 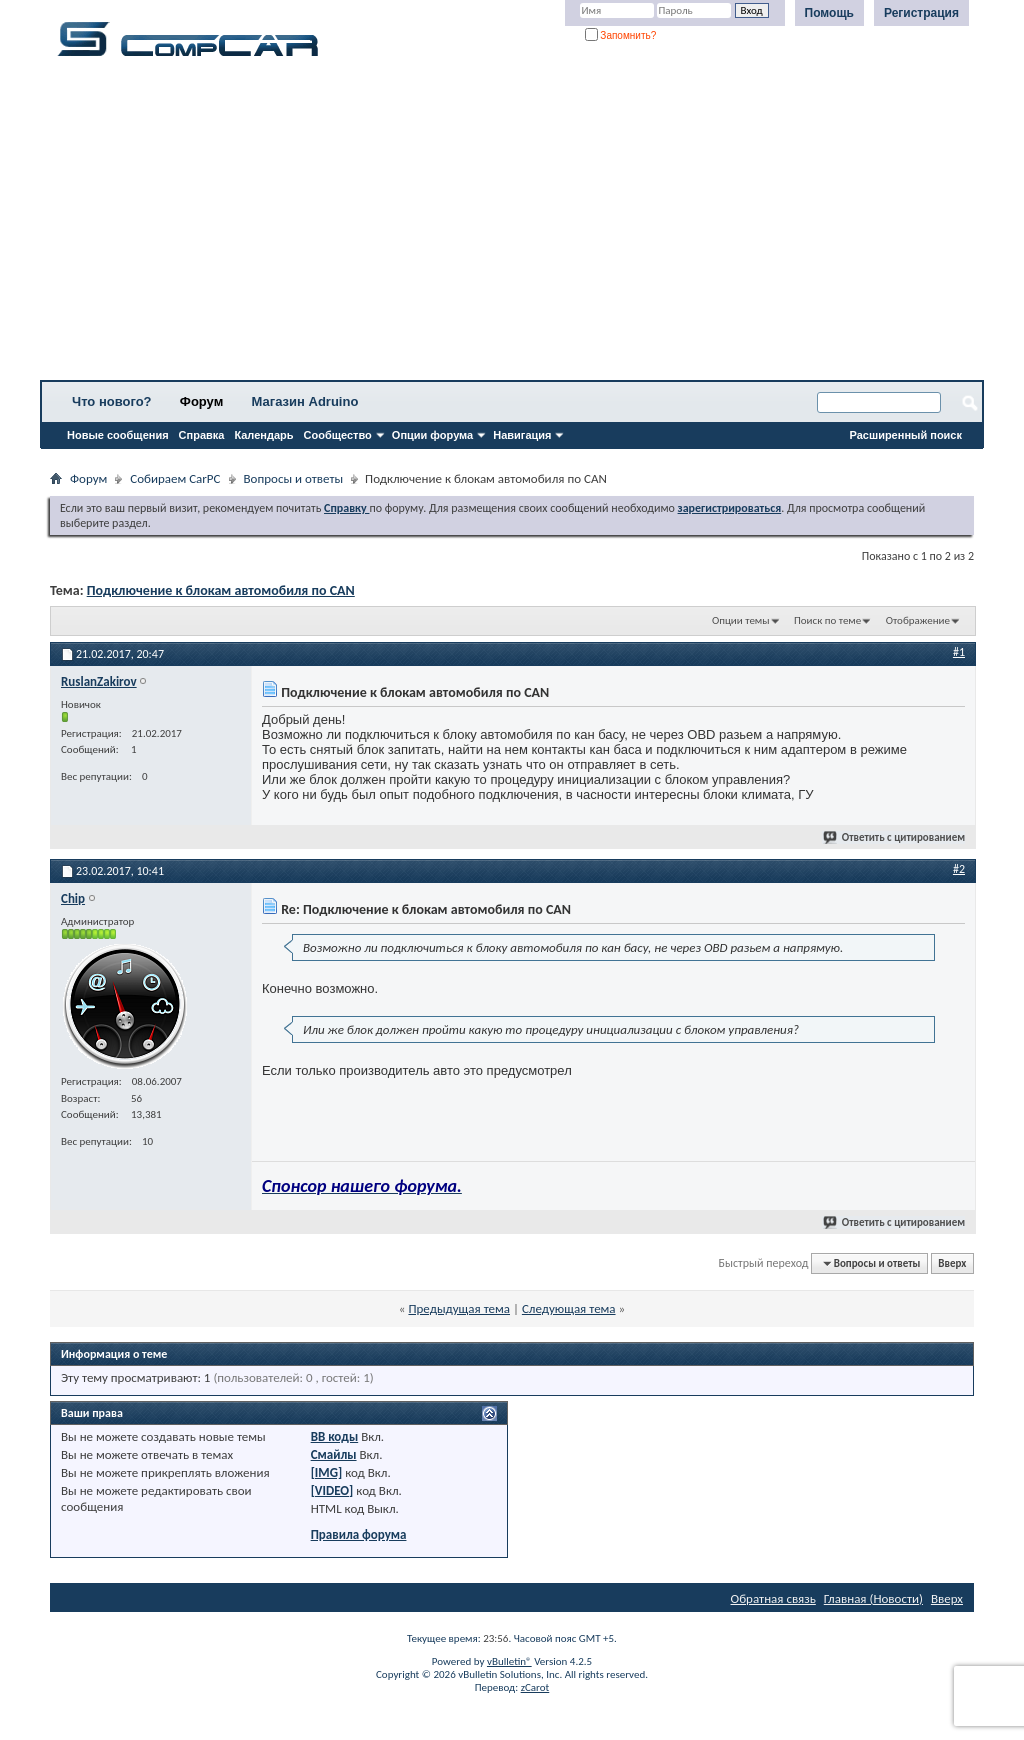 What do you see at coordinates (201, 401) in the screenshot?
I see `Форум` at bounding box center [201, 401].